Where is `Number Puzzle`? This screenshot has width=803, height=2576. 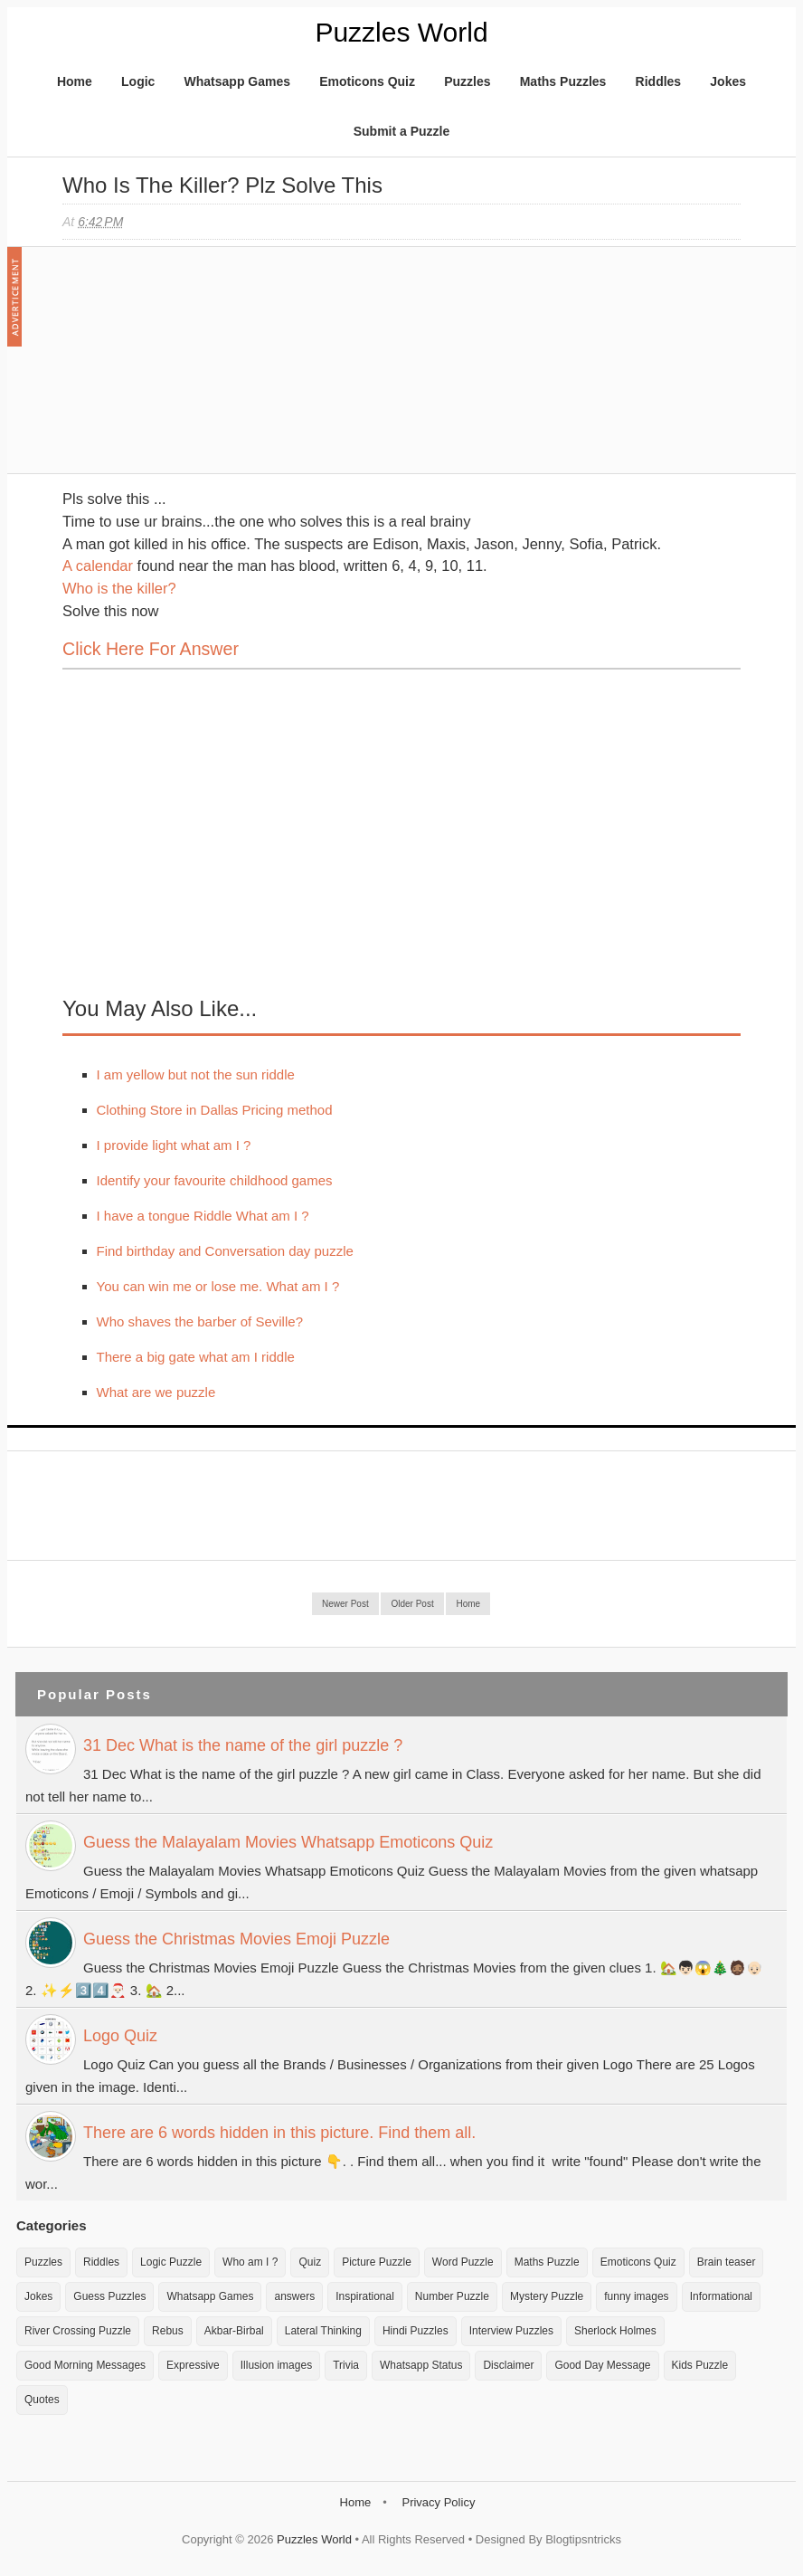
Number Puzzle is located at coordinates (452, 2296).